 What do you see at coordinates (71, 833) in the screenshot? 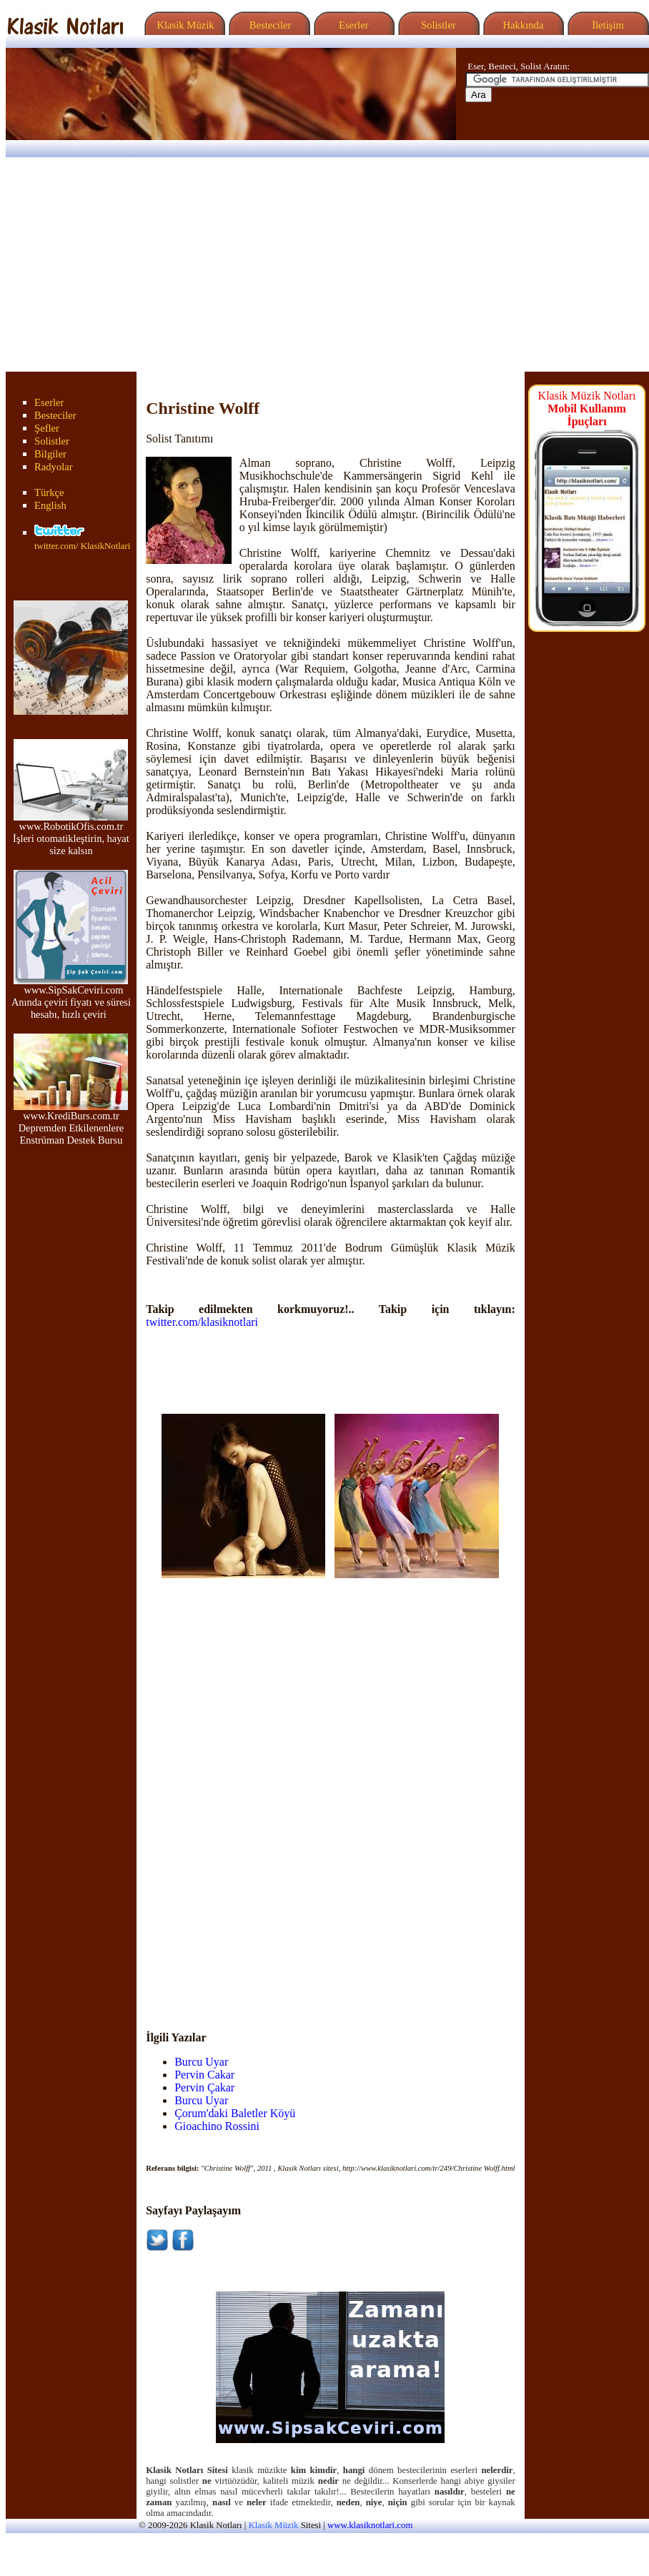
I see `www.RobotikOfis.com.tr İşleri otomatikleştirin, hayat size kalsın` at bounding box center [71, 833].